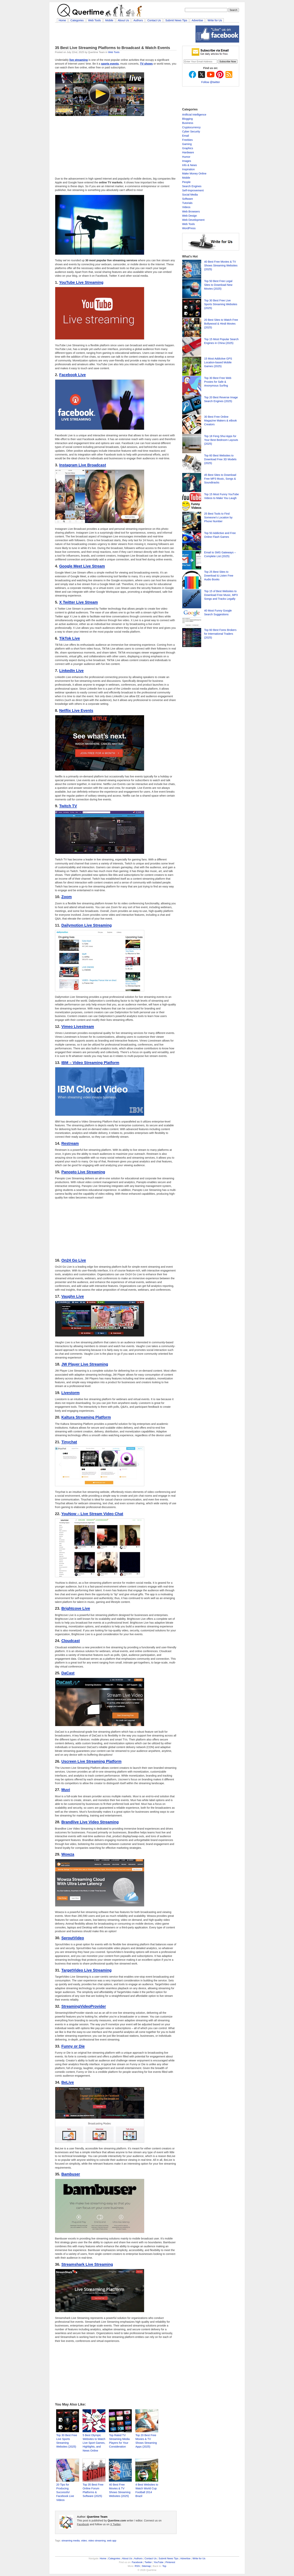  What do you see at coordinates (69, 1442) in the screenshot?
I see `Tinychat` at bounding box center [69, 1442].